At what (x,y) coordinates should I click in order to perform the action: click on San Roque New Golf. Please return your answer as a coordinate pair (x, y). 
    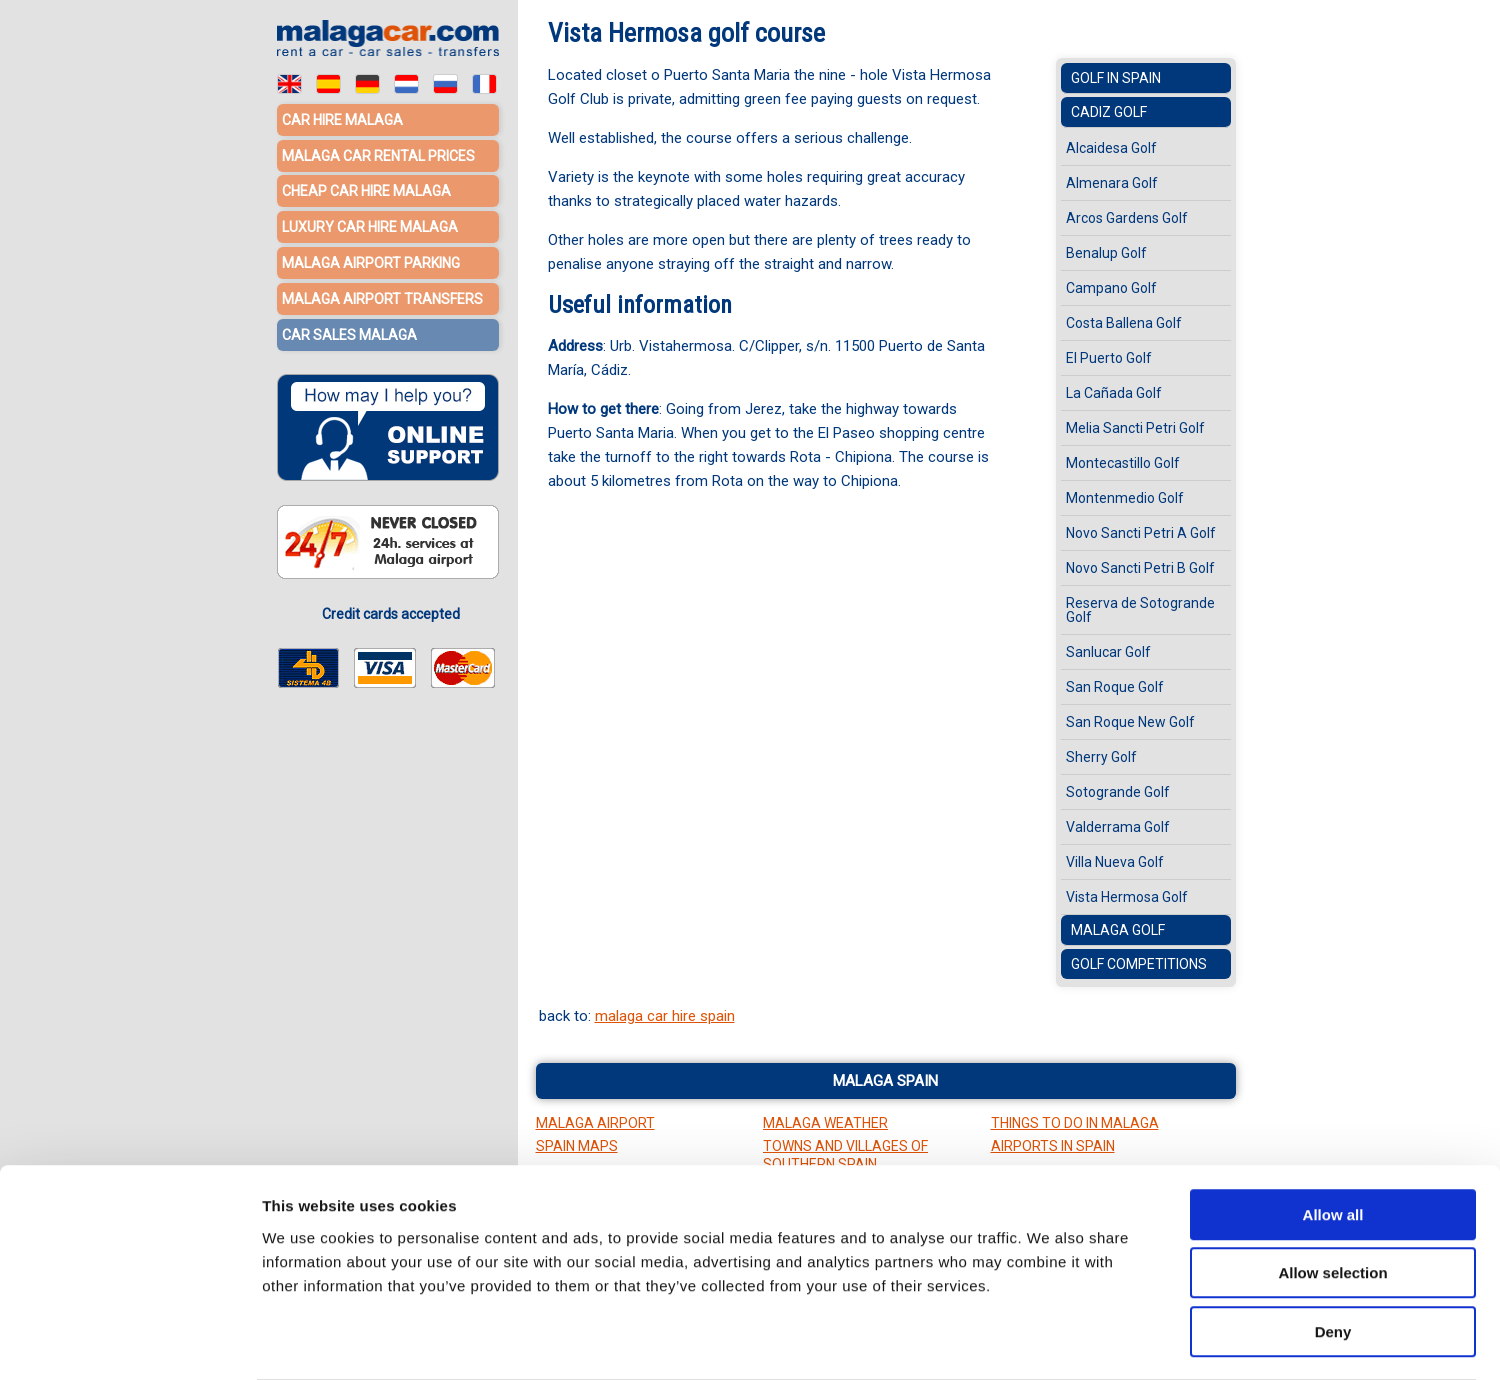
    Looking at the image, I should click on (1130, 722).